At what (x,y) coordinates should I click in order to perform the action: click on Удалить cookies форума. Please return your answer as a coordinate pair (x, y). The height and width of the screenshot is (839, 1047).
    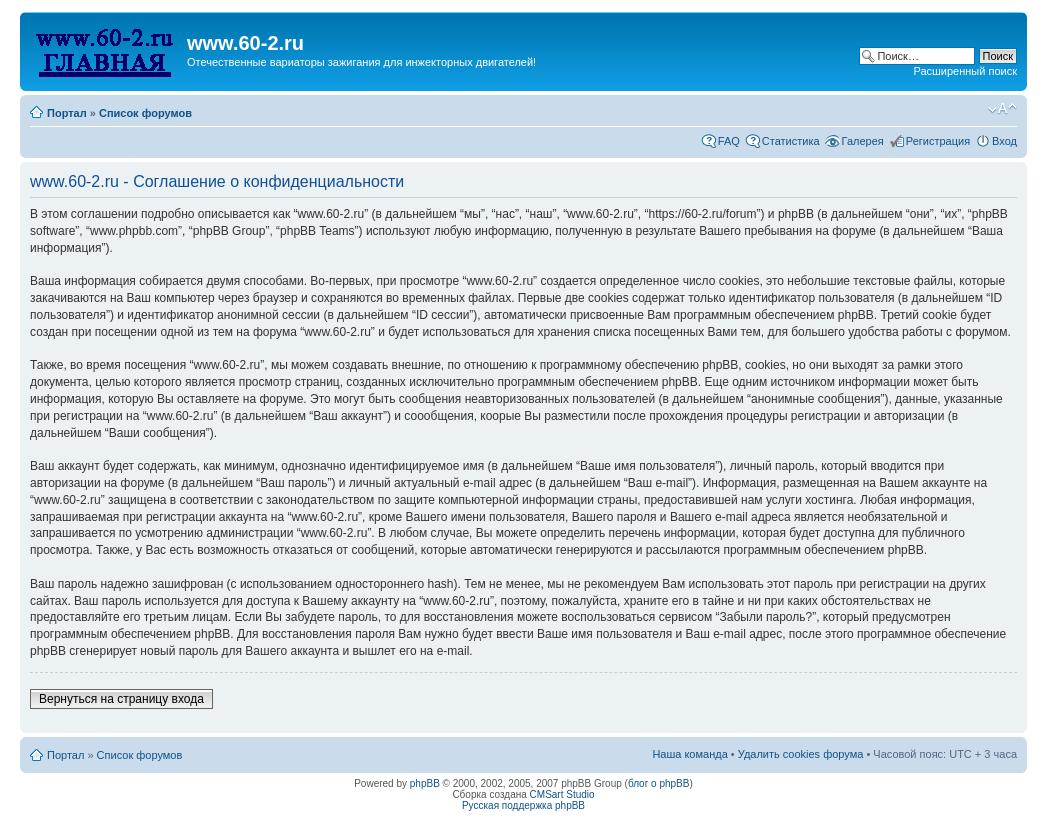
    Looking at the image, I should click on (801, 754).